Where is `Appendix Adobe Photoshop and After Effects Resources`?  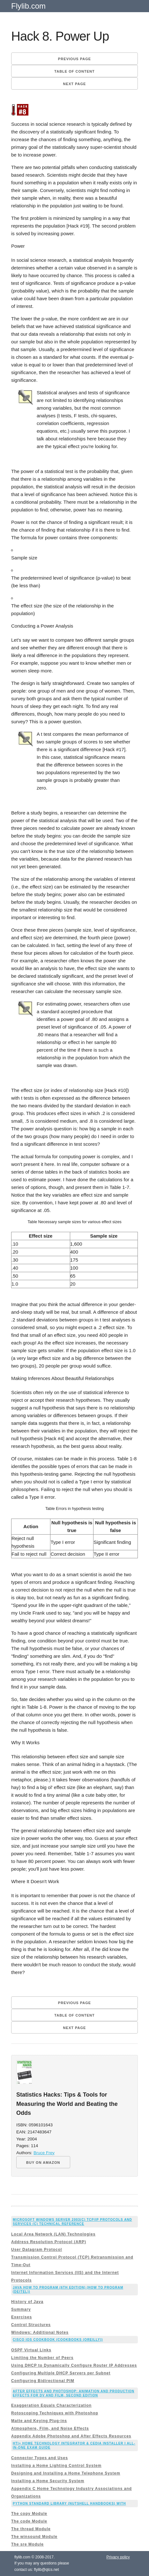 Appendix Adobe Photoshop and After Effects Resources is located at coordinates (71, 2436).